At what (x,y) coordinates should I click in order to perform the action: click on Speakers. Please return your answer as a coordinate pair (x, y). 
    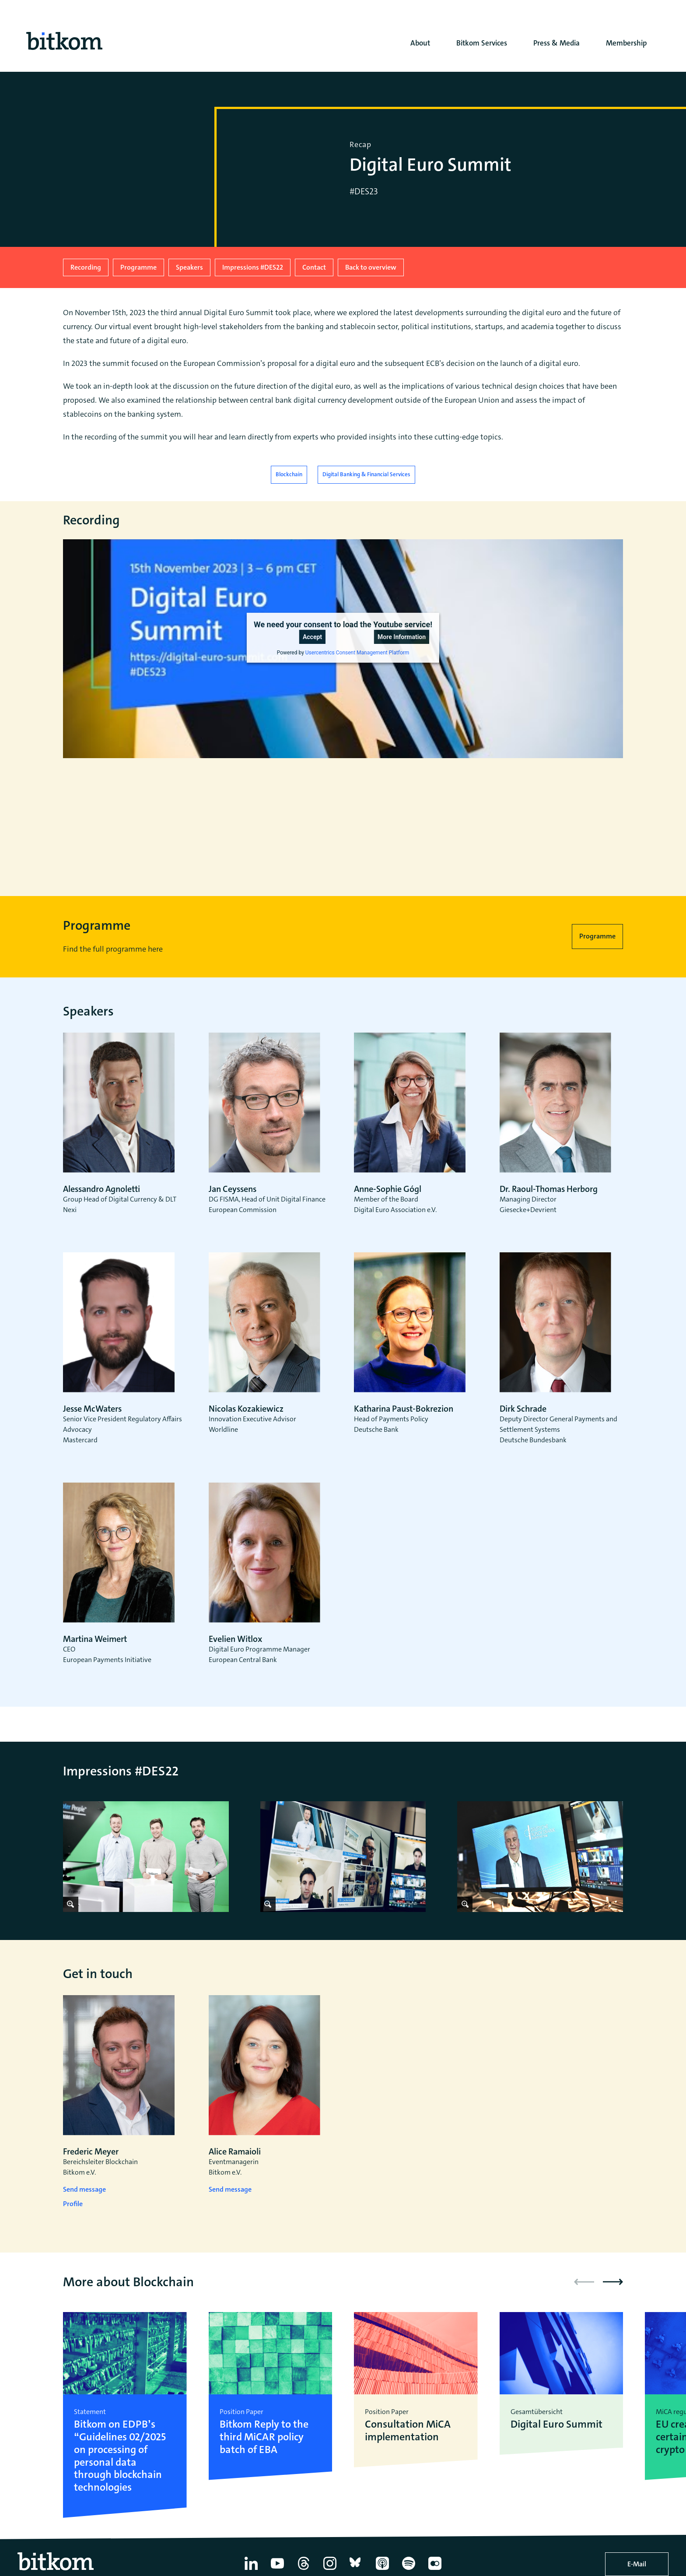
    Looking at the image, I should click on (189, 267).